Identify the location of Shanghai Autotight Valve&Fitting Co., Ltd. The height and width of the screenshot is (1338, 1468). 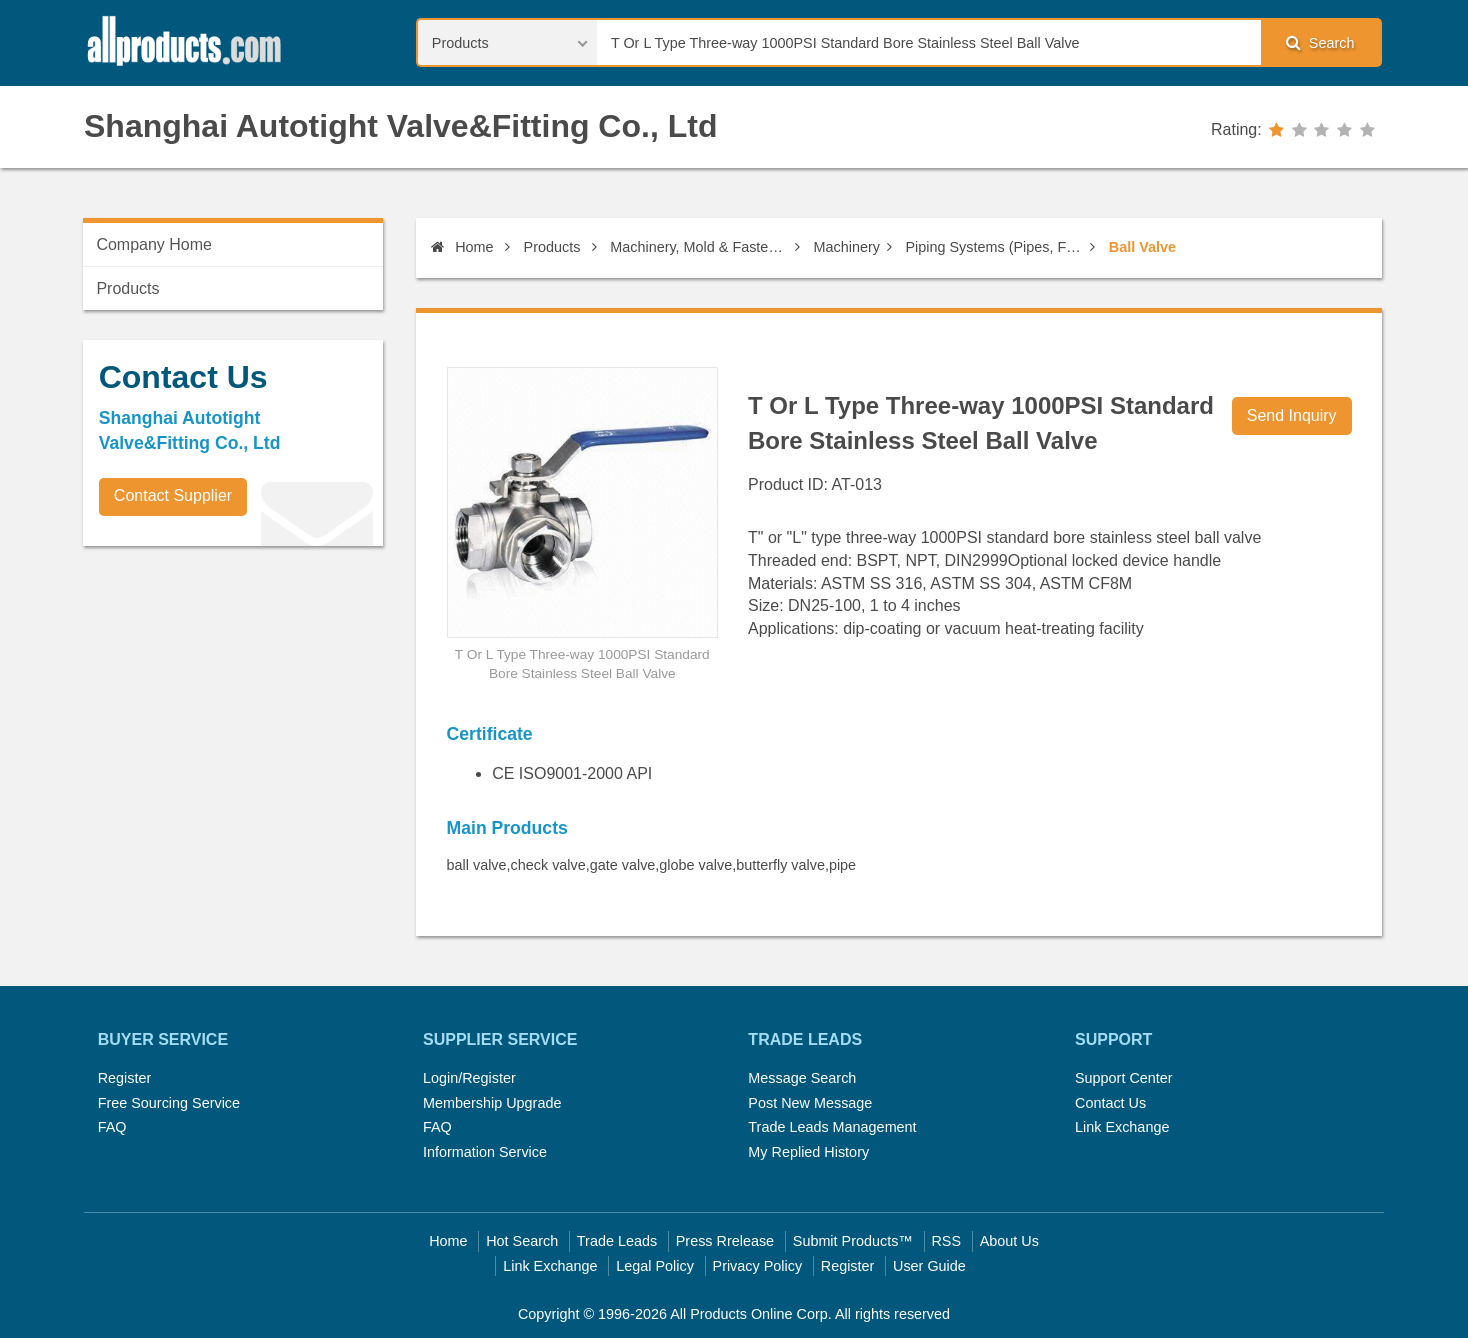
(400, 126).